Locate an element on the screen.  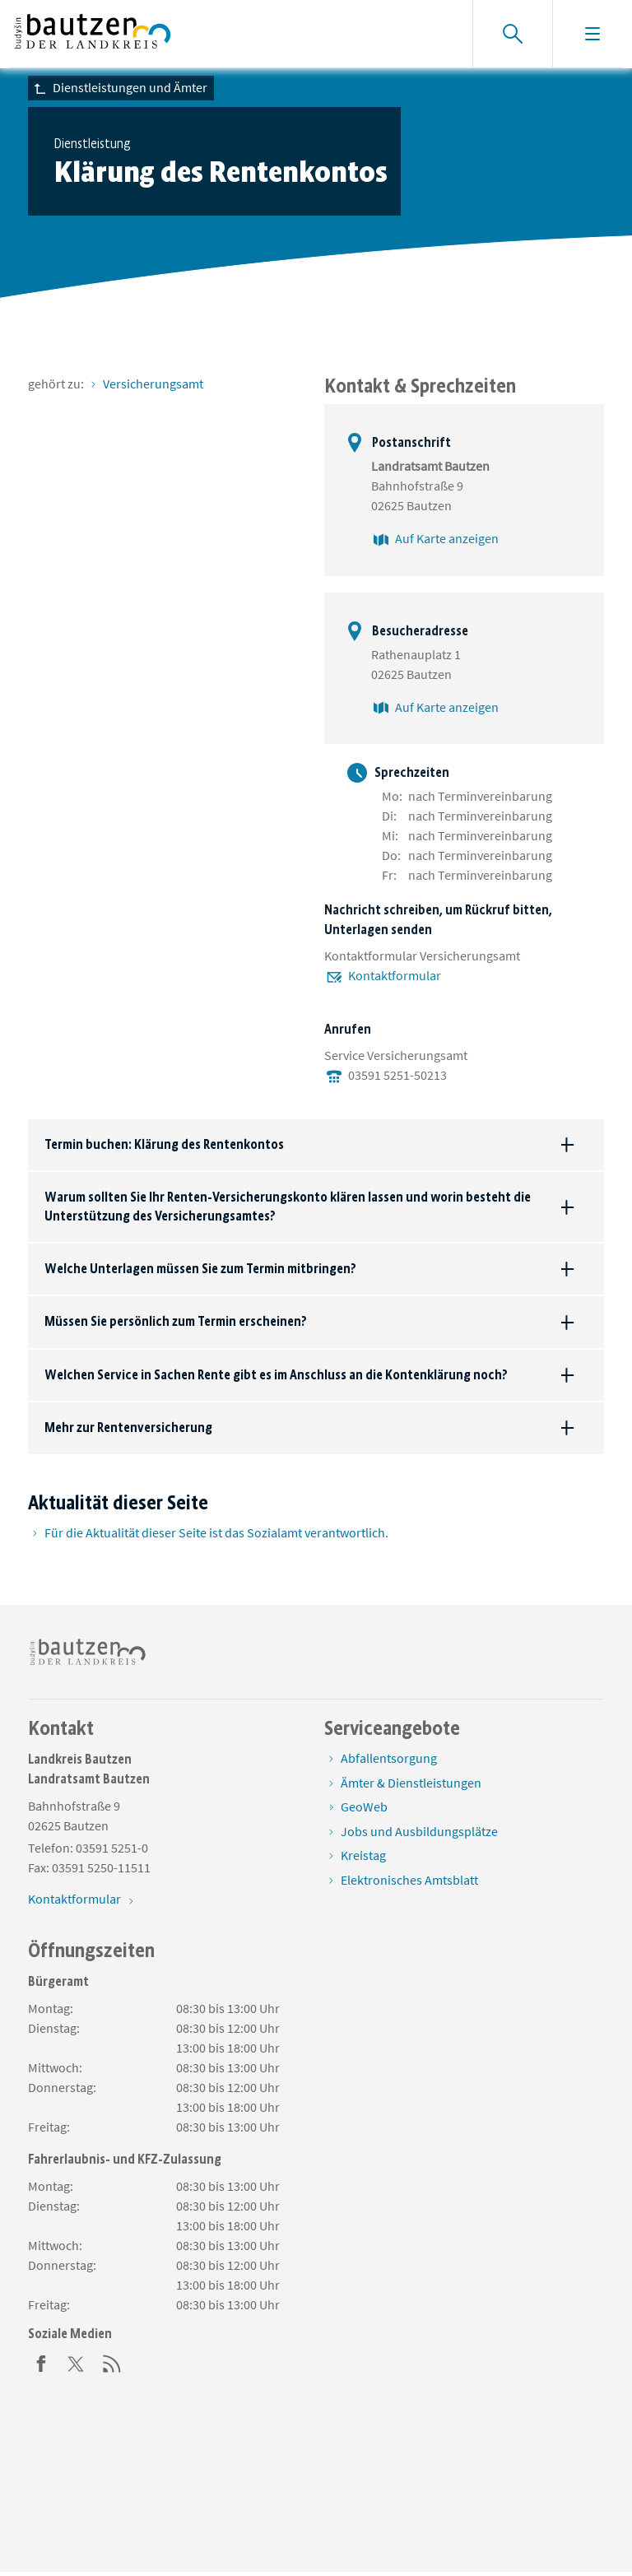
Termin buchen: Klärung des Rentenkontos is located at coordinates (164, 1144).